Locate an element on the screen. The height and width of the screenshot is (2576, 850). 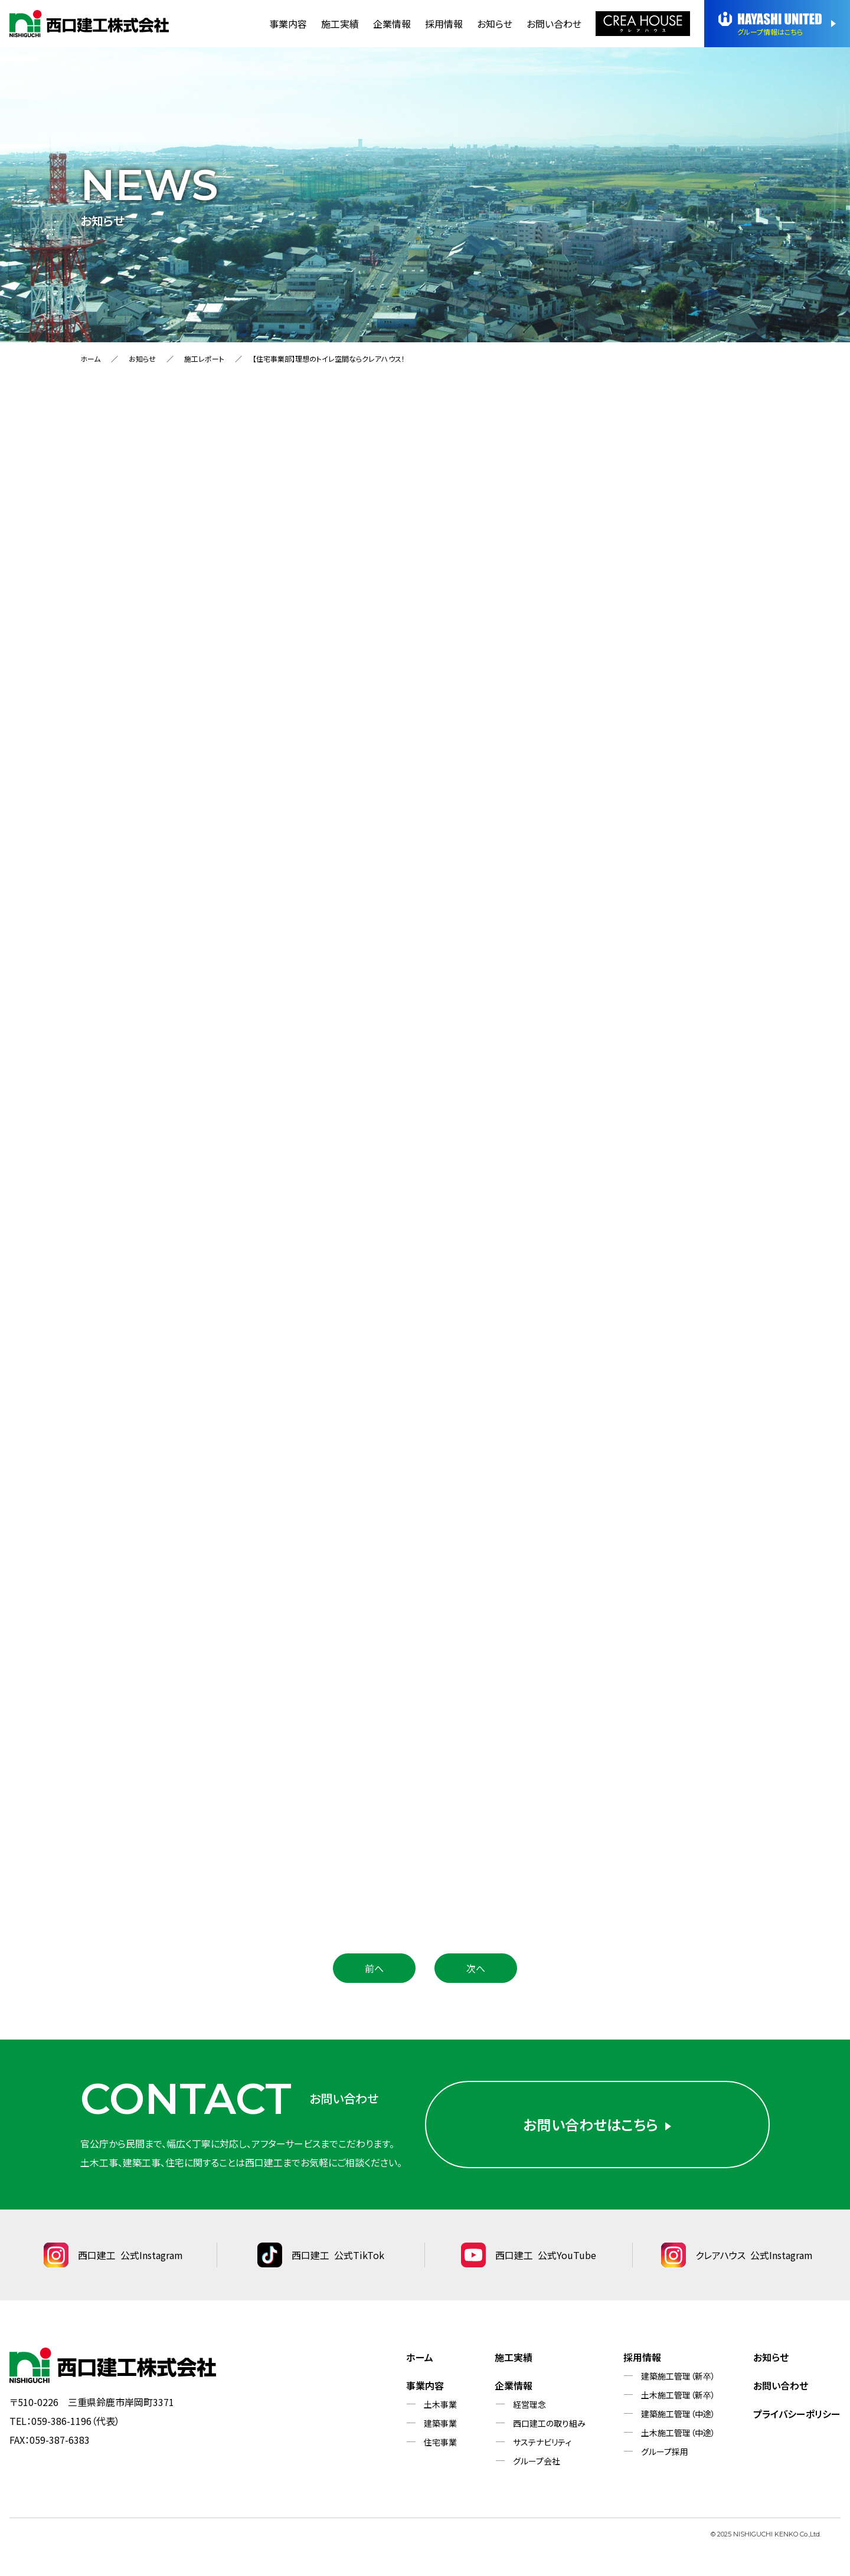
次へ is located at coordinates (475, 1968).